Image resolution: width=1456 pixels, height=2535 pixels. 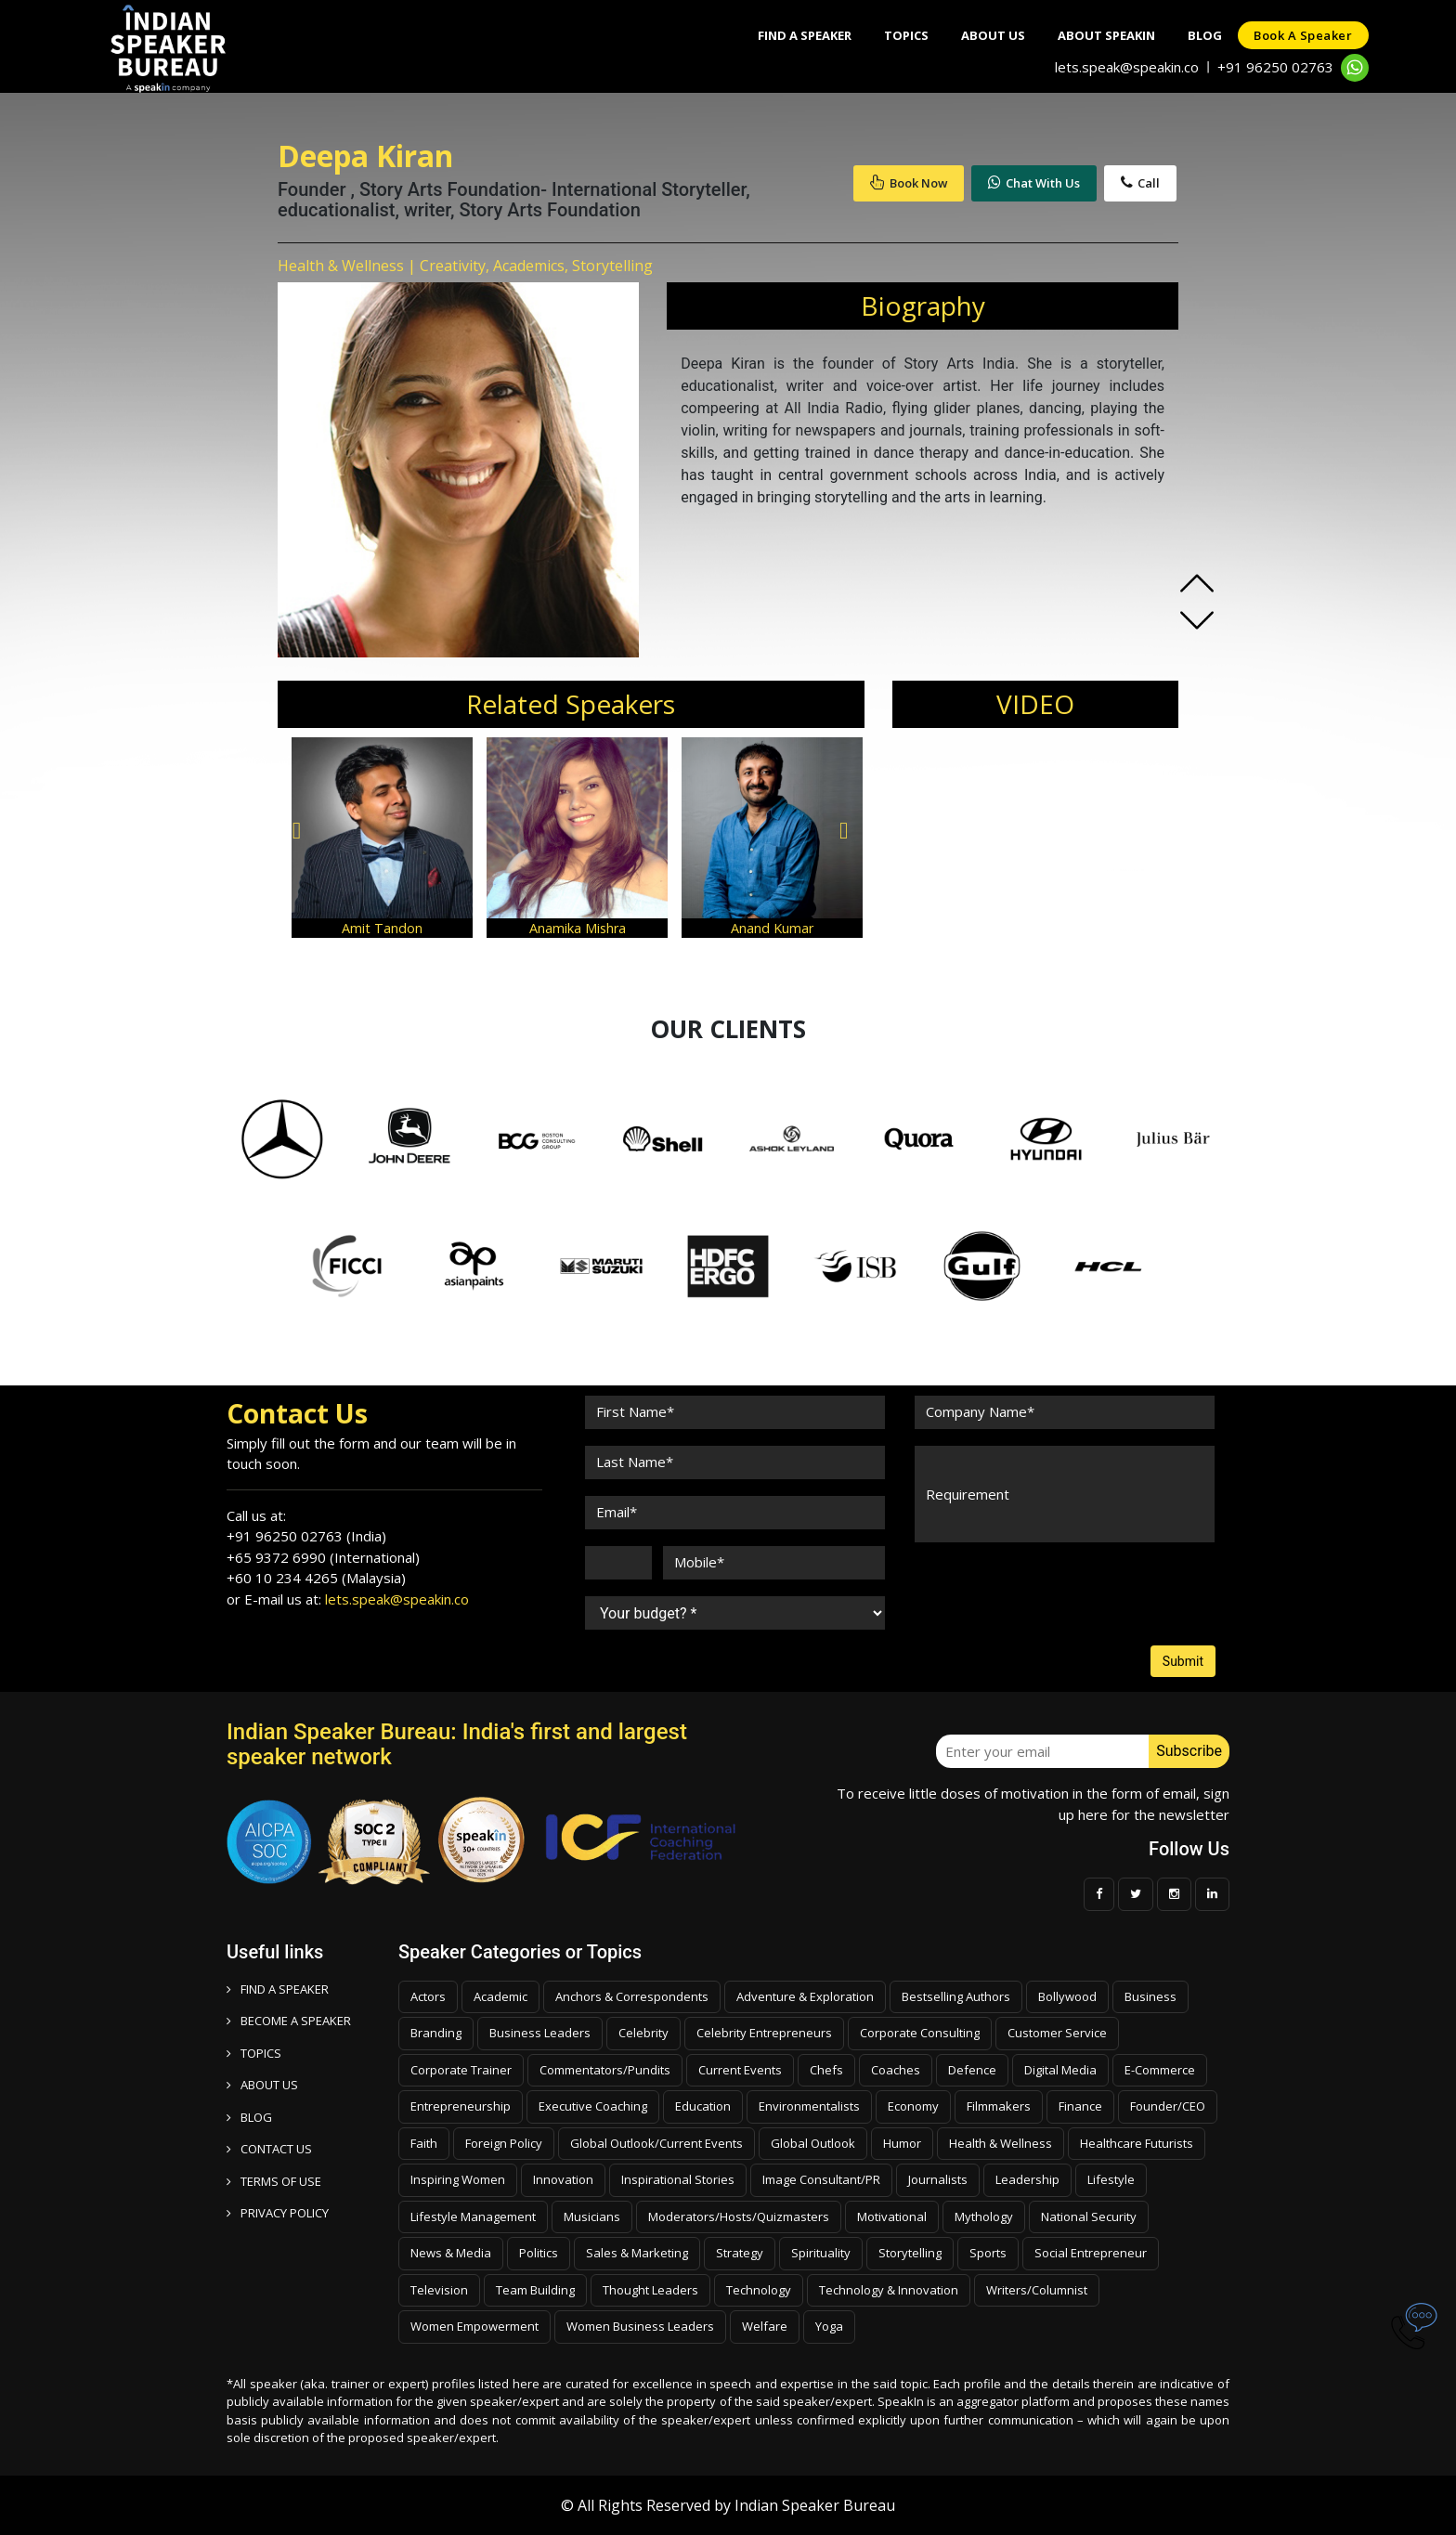 I want to click on lets.speak@speakin.co, so click(x=1127, y=67).